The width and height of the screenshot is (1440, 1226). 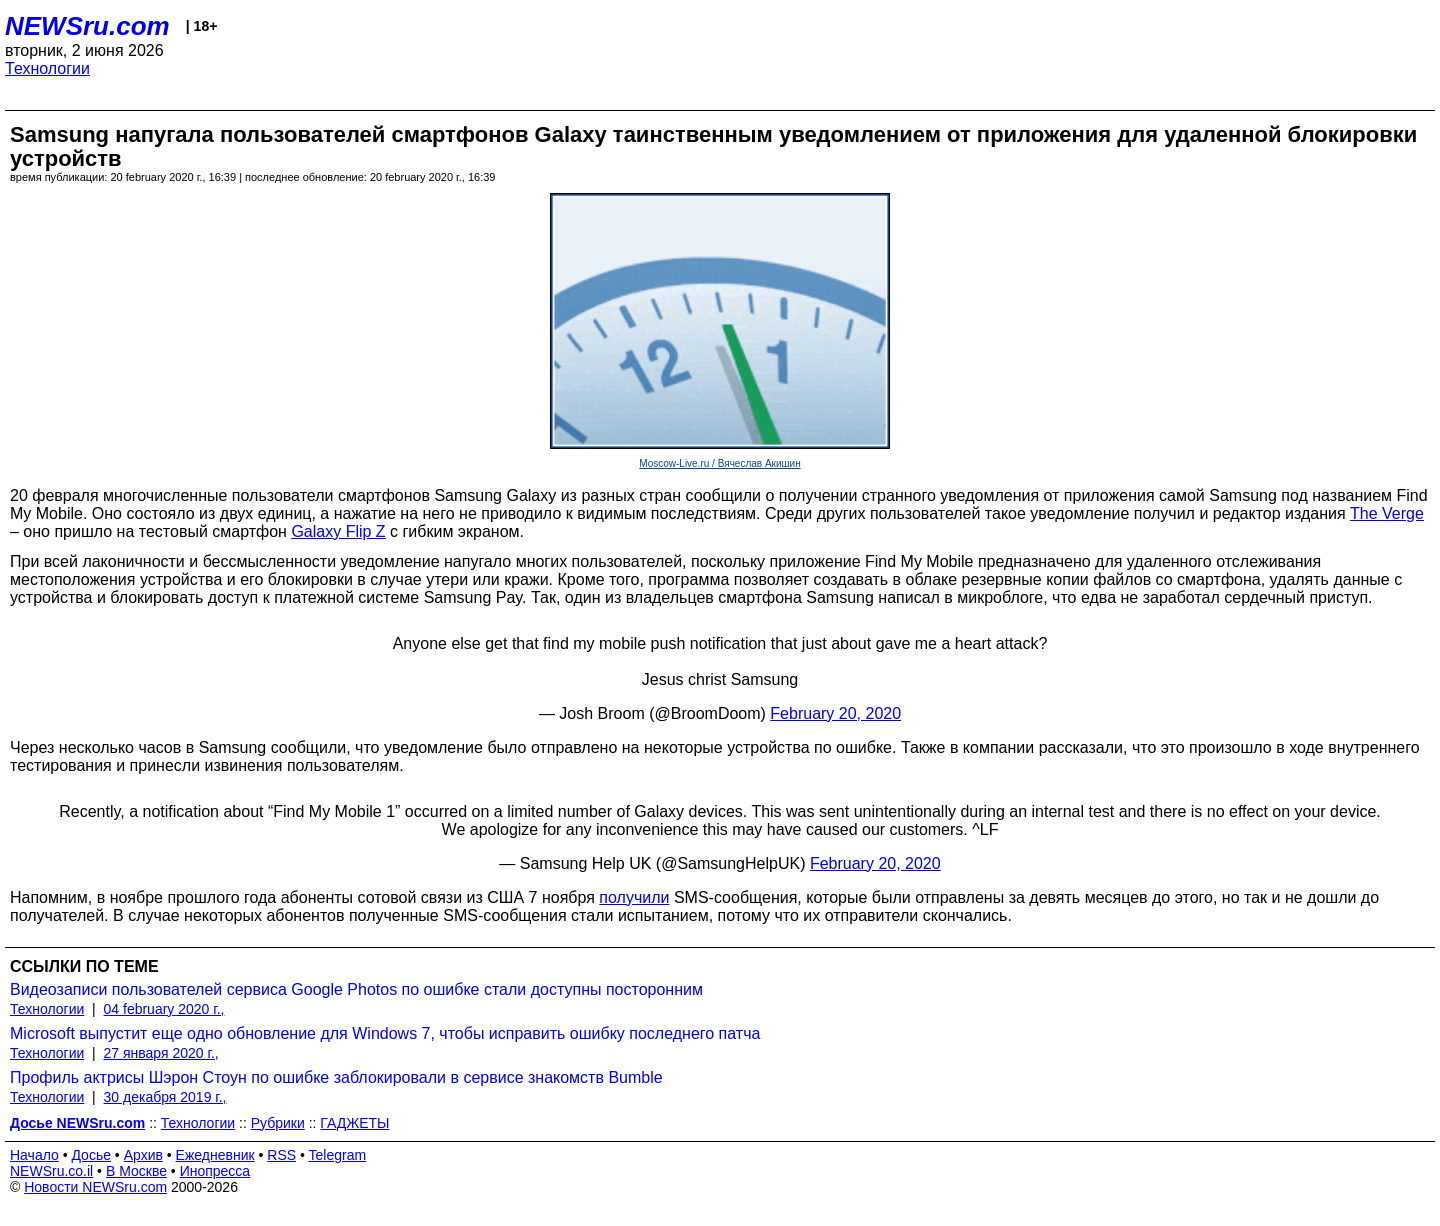 I want to click on 04 february 2020 г.,, so click(x=164, y=1009).